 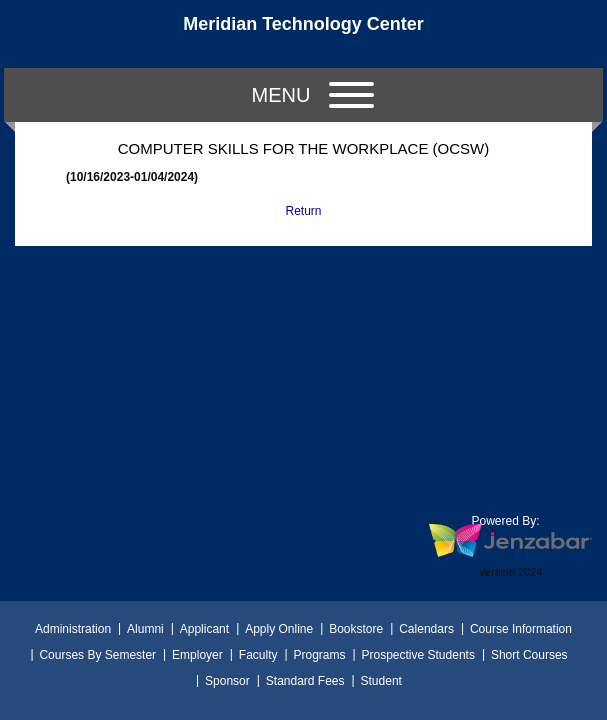 What do you see at coordinates (529, 655) in the screenshot?
I see `Short Courses` at bounding box center [529, 655].